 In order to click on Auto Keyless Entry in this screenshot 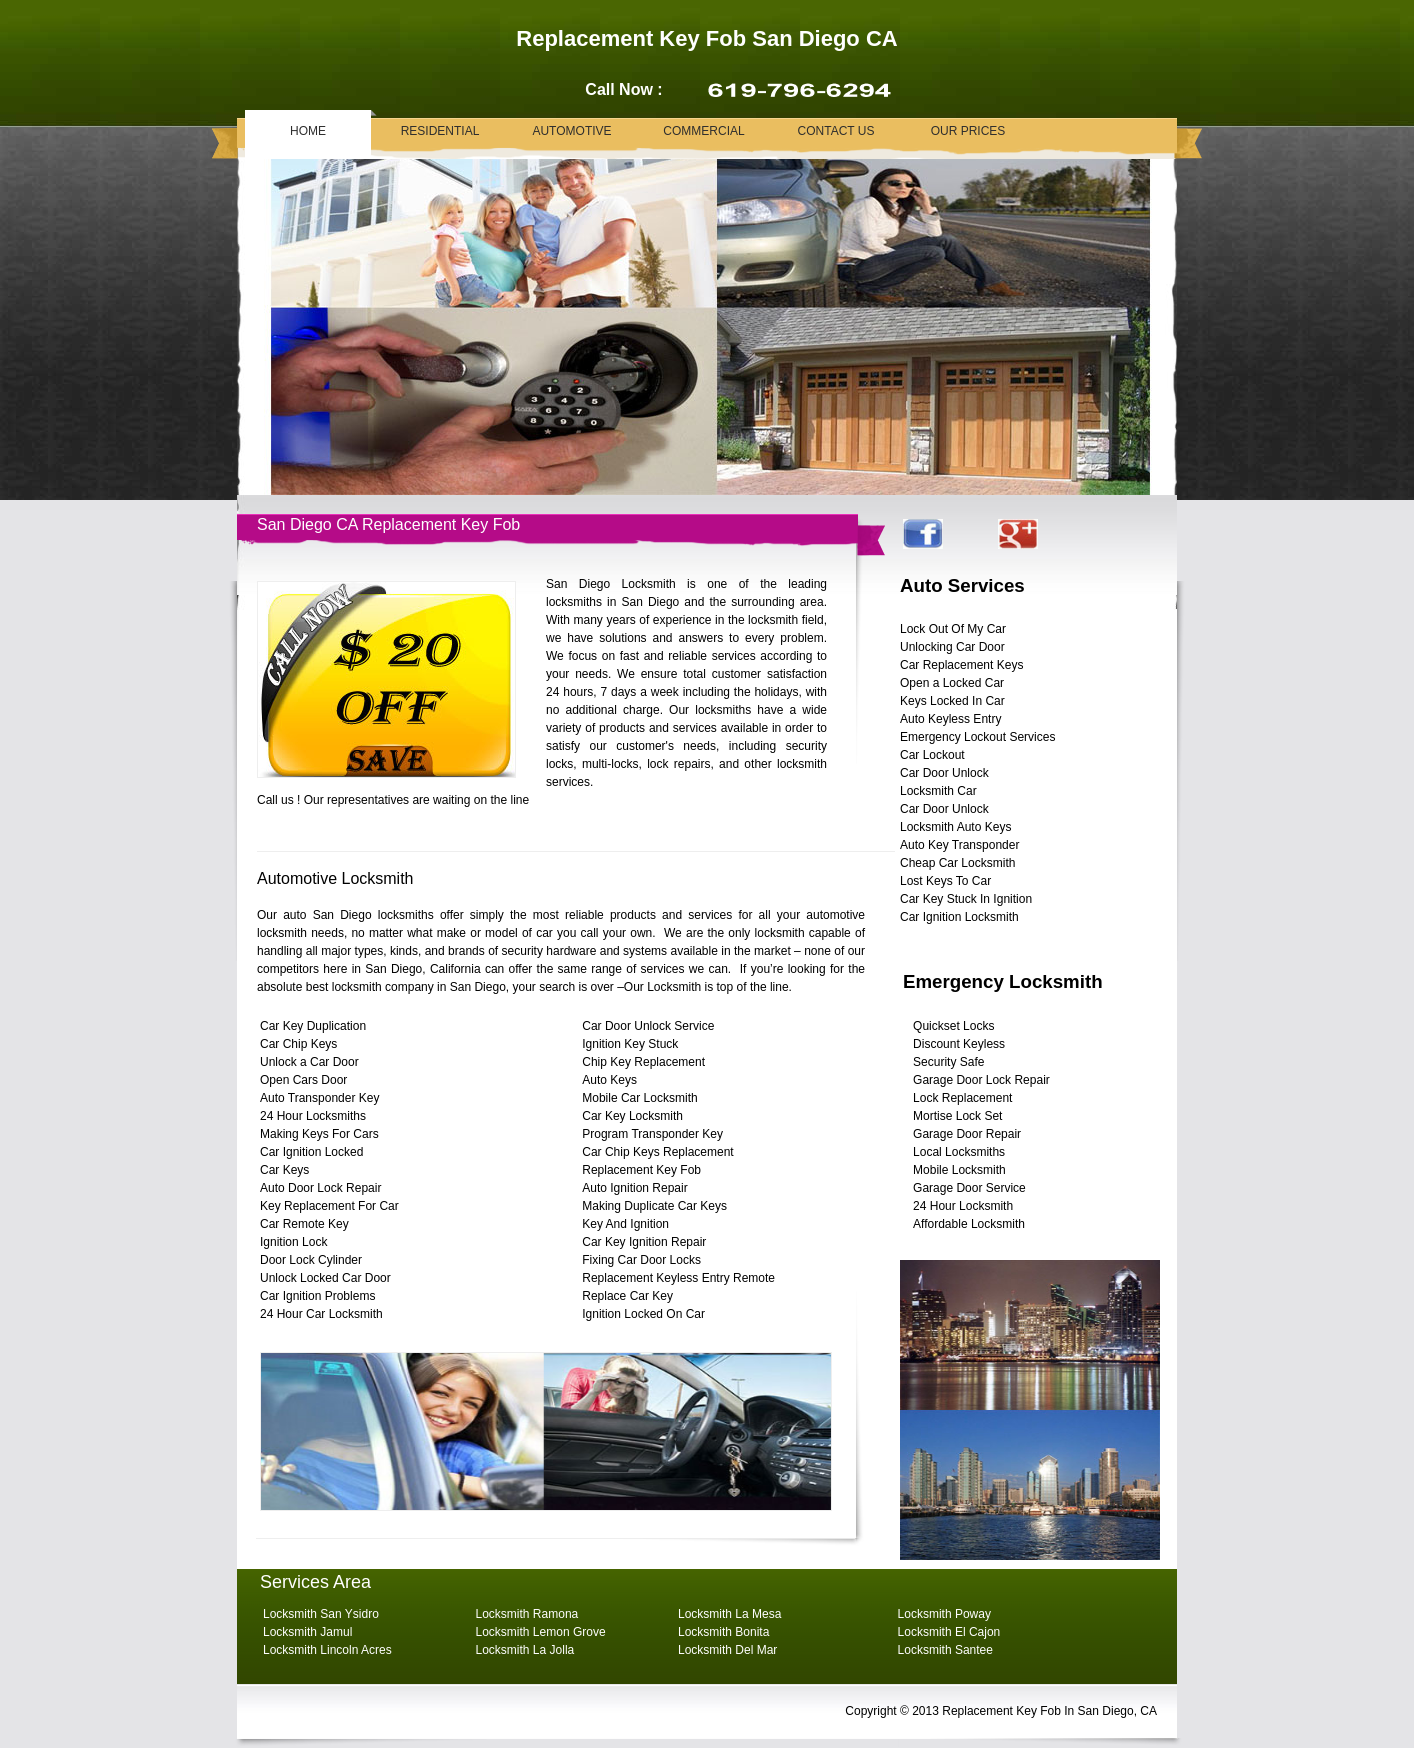, I will do `click(950, 719)`.